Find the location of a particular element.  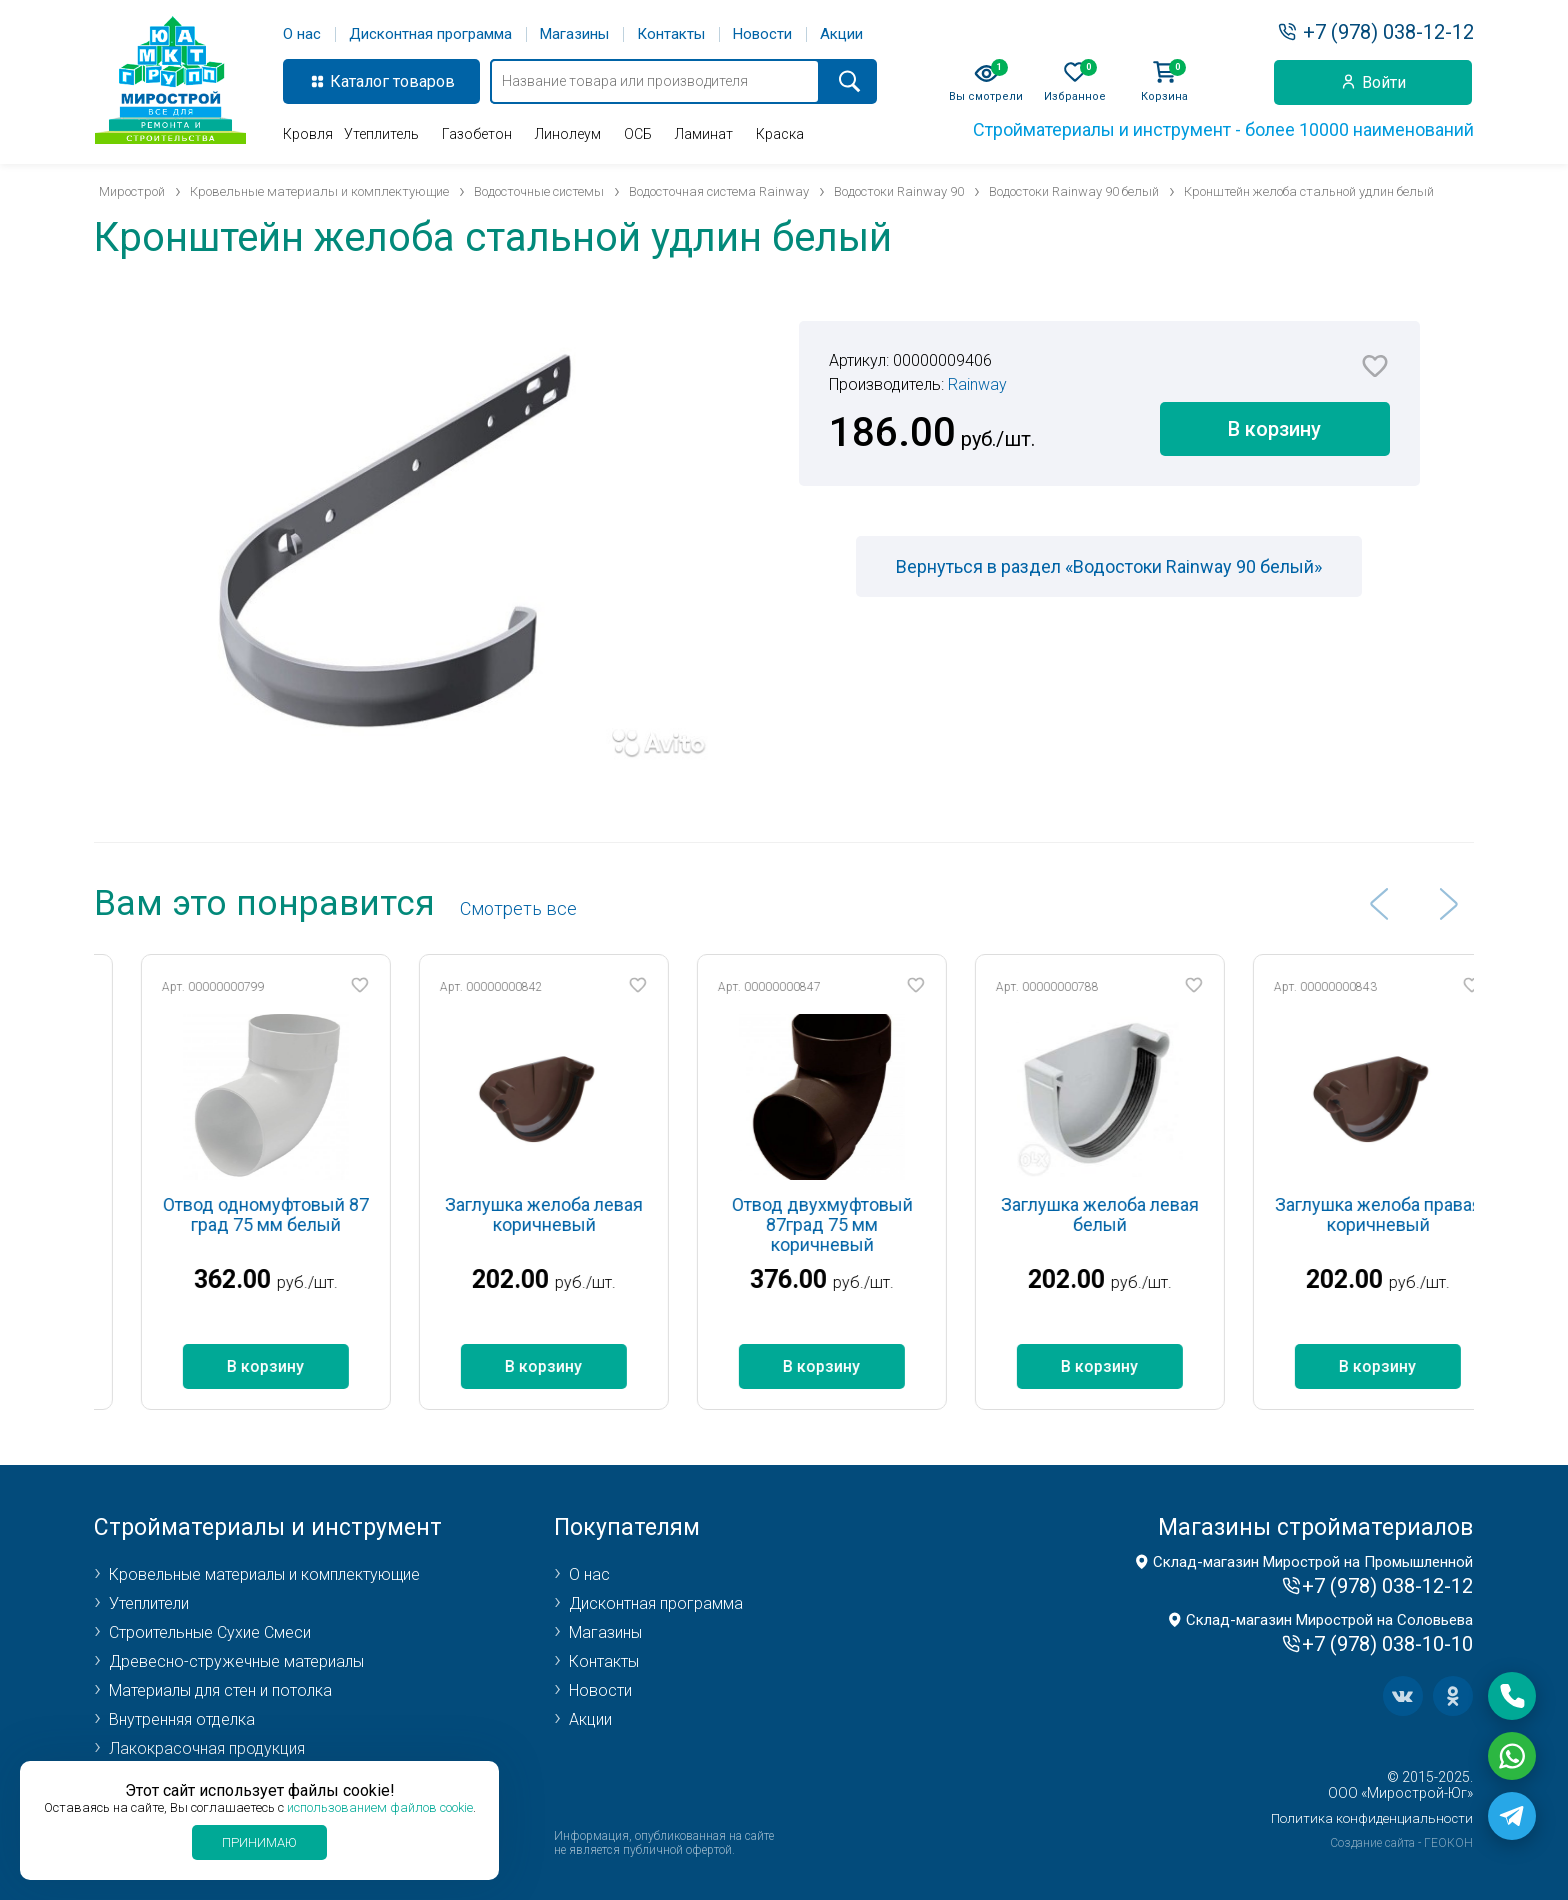

Линолеум is located at coordinates (568, 134).